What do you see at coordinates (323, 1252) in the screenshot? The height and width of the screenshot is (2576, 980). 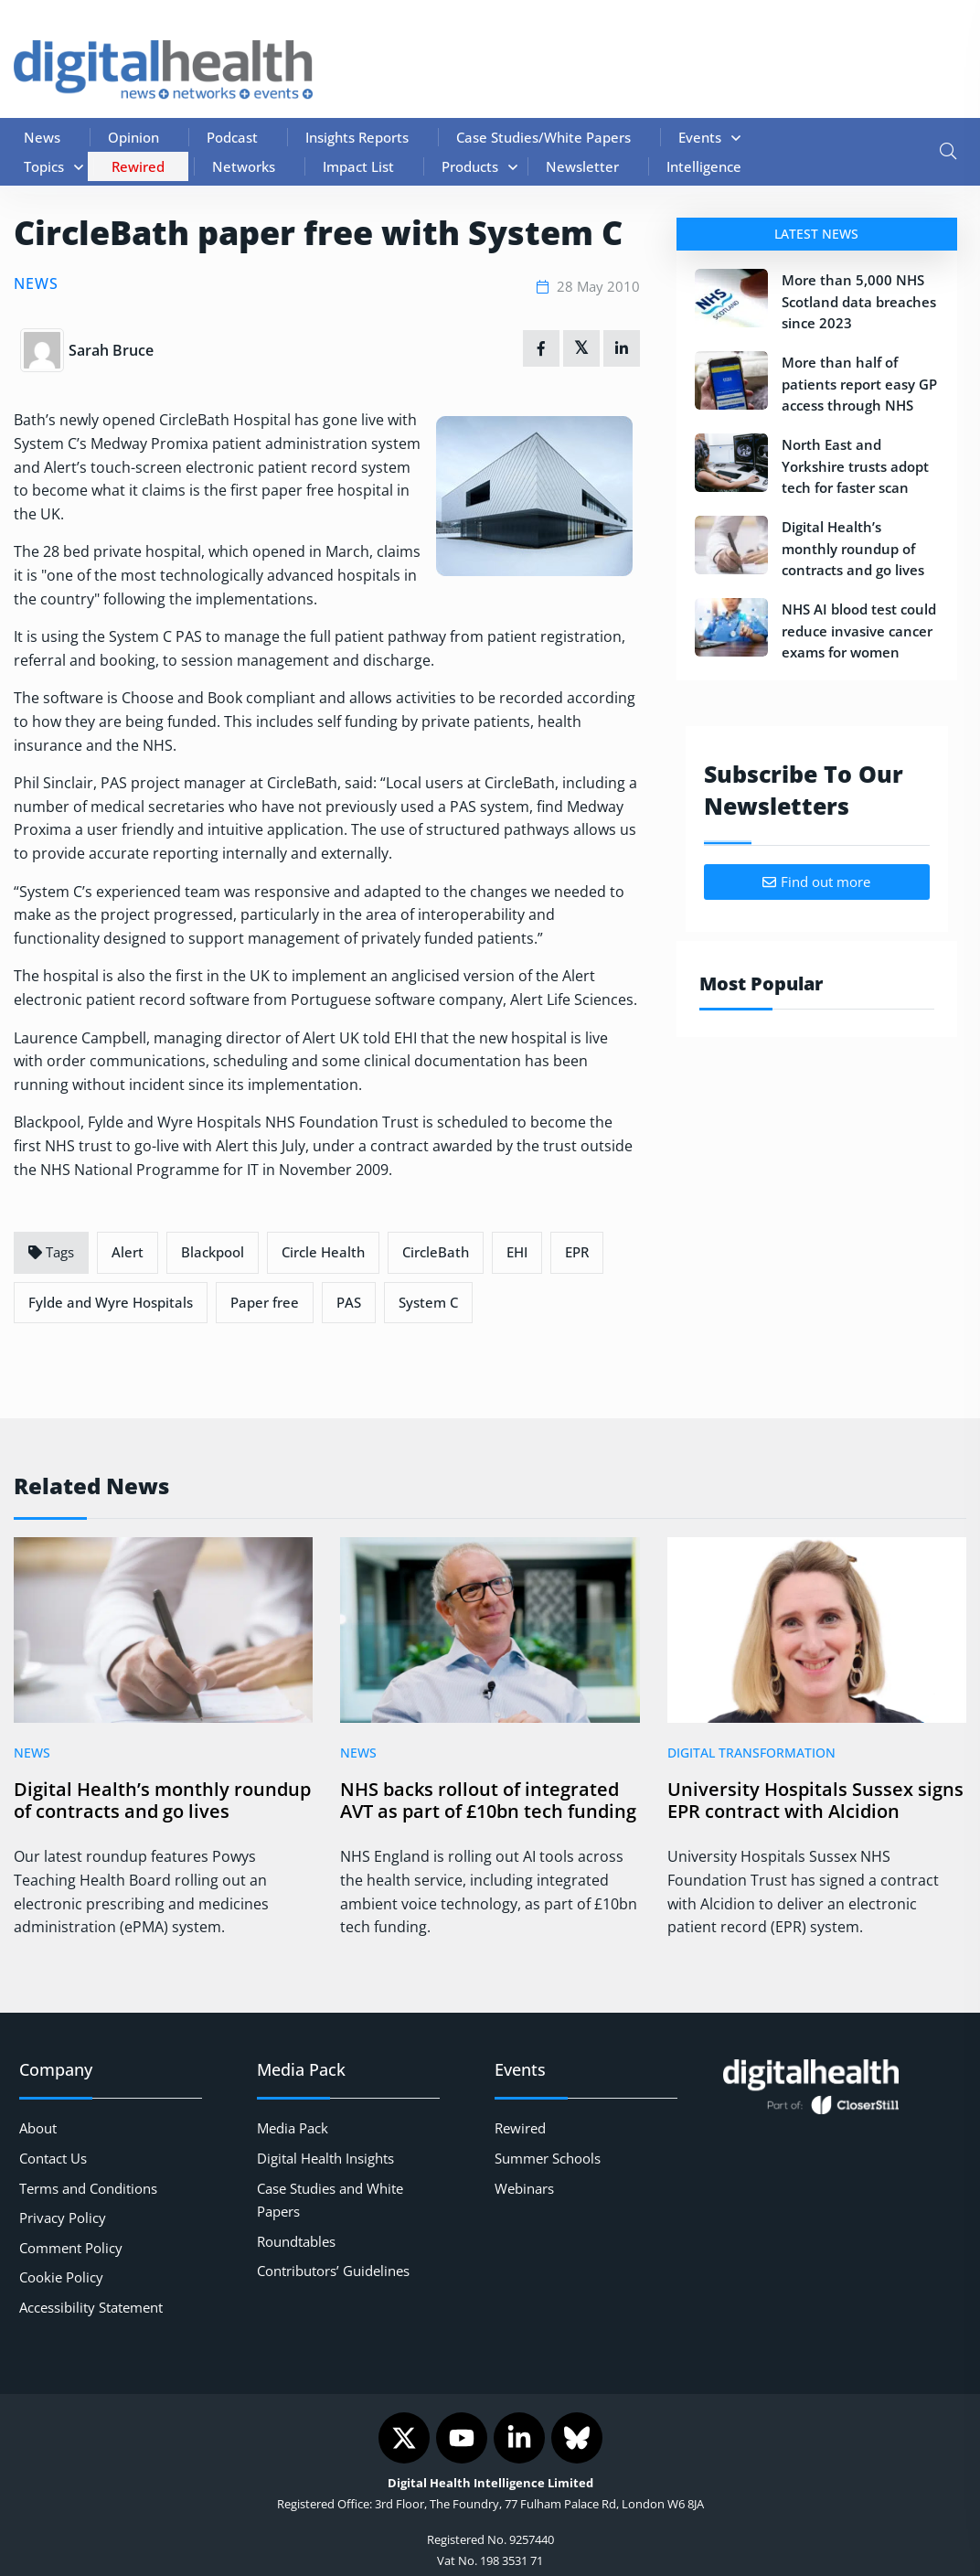 I see `Circle Health` at bounding box center [323, 1252].